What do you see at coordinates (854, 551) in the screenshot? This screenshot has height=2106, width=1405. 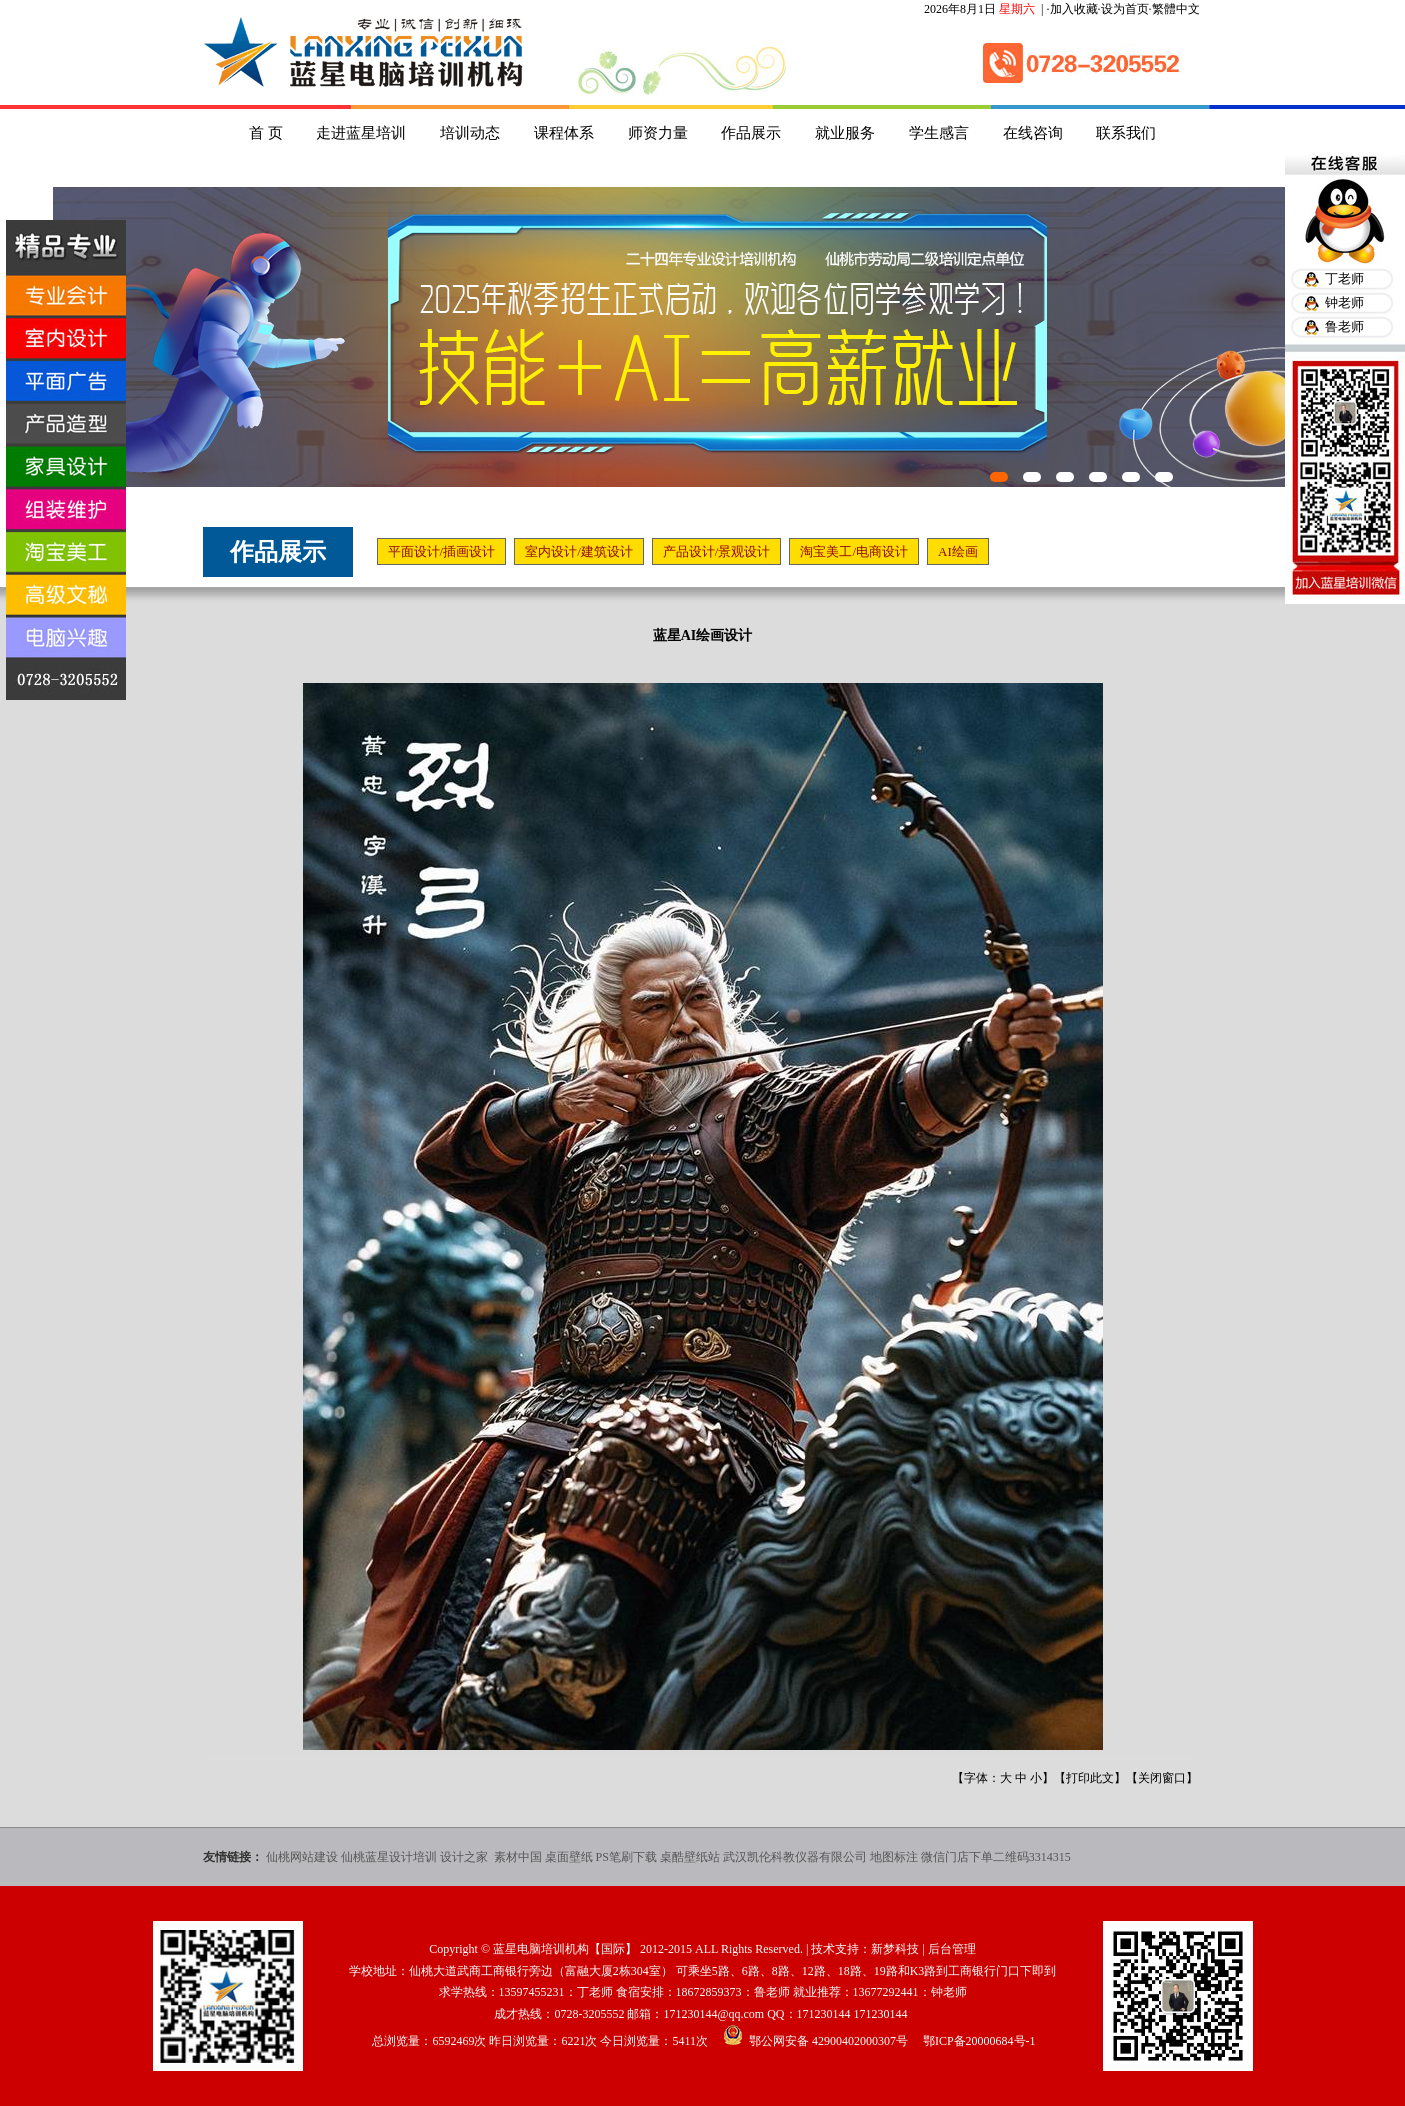 I see `淘宝美工/电商设计` at bounding box center [854, 551].